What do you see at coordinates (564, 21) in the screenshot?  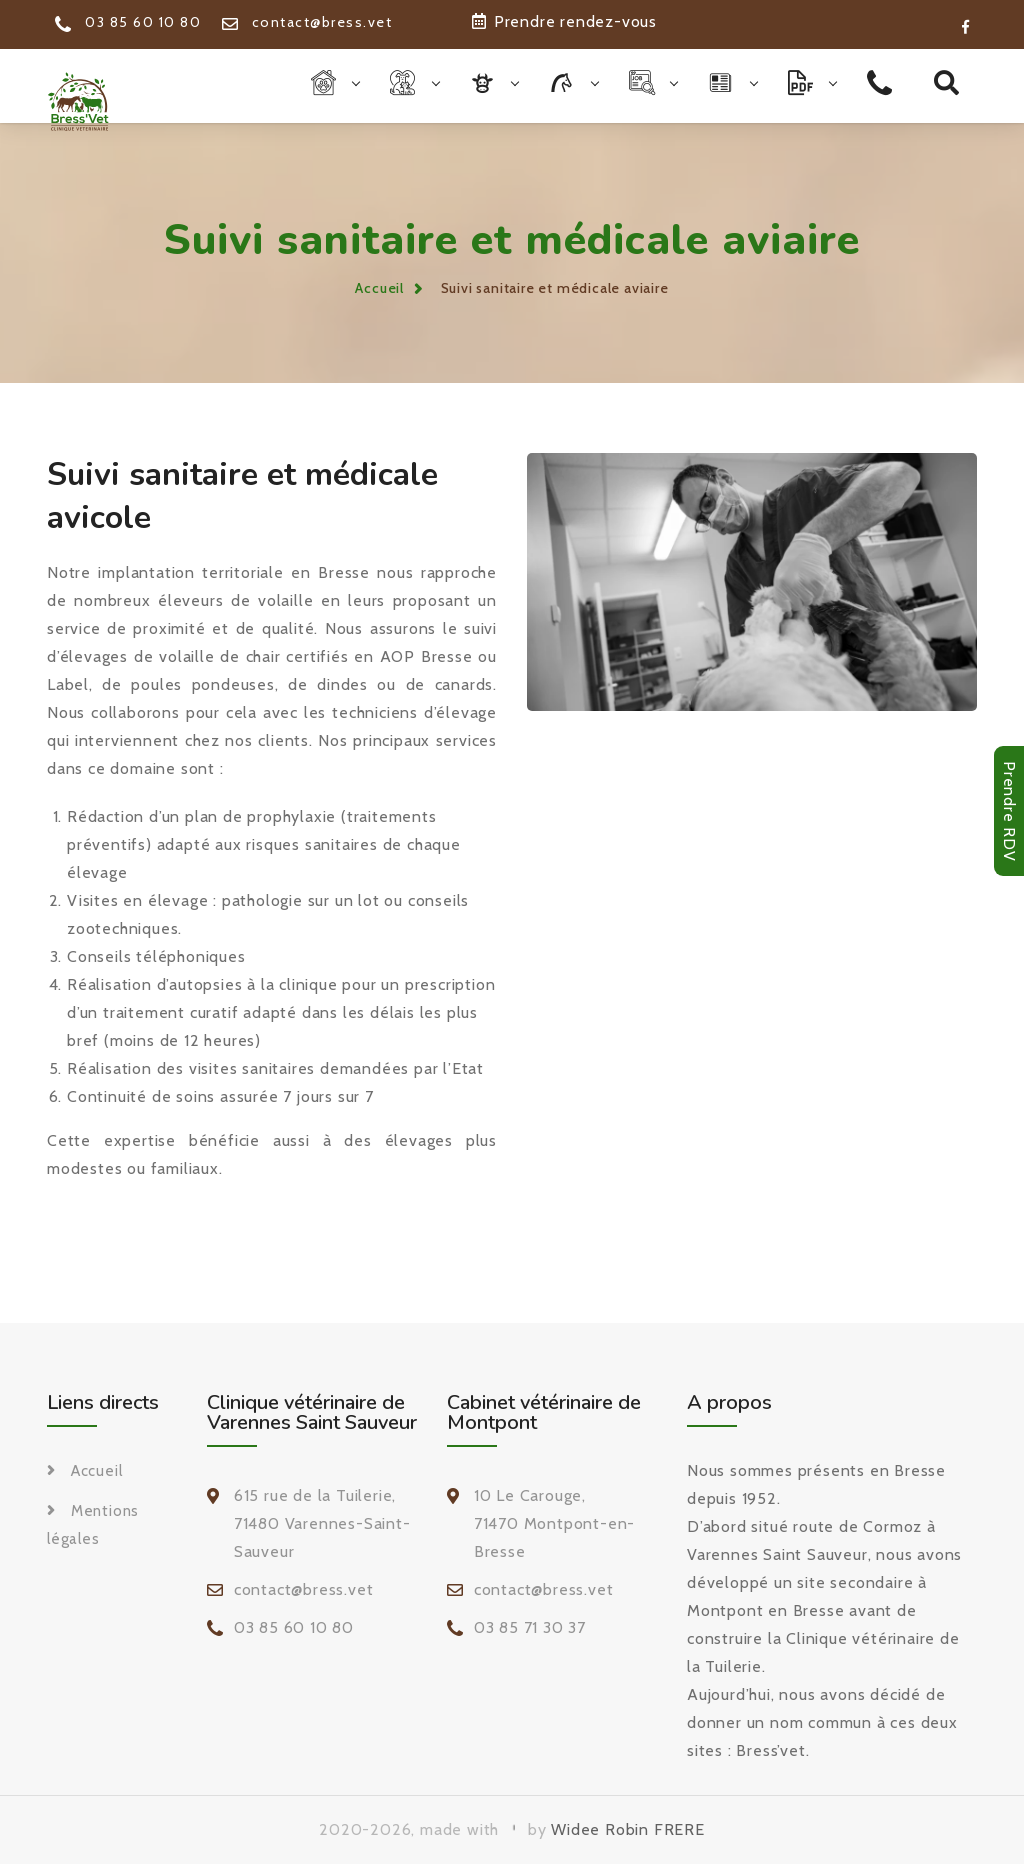 I see `Prendre rendez-vous` at bounding box center [564, 21].